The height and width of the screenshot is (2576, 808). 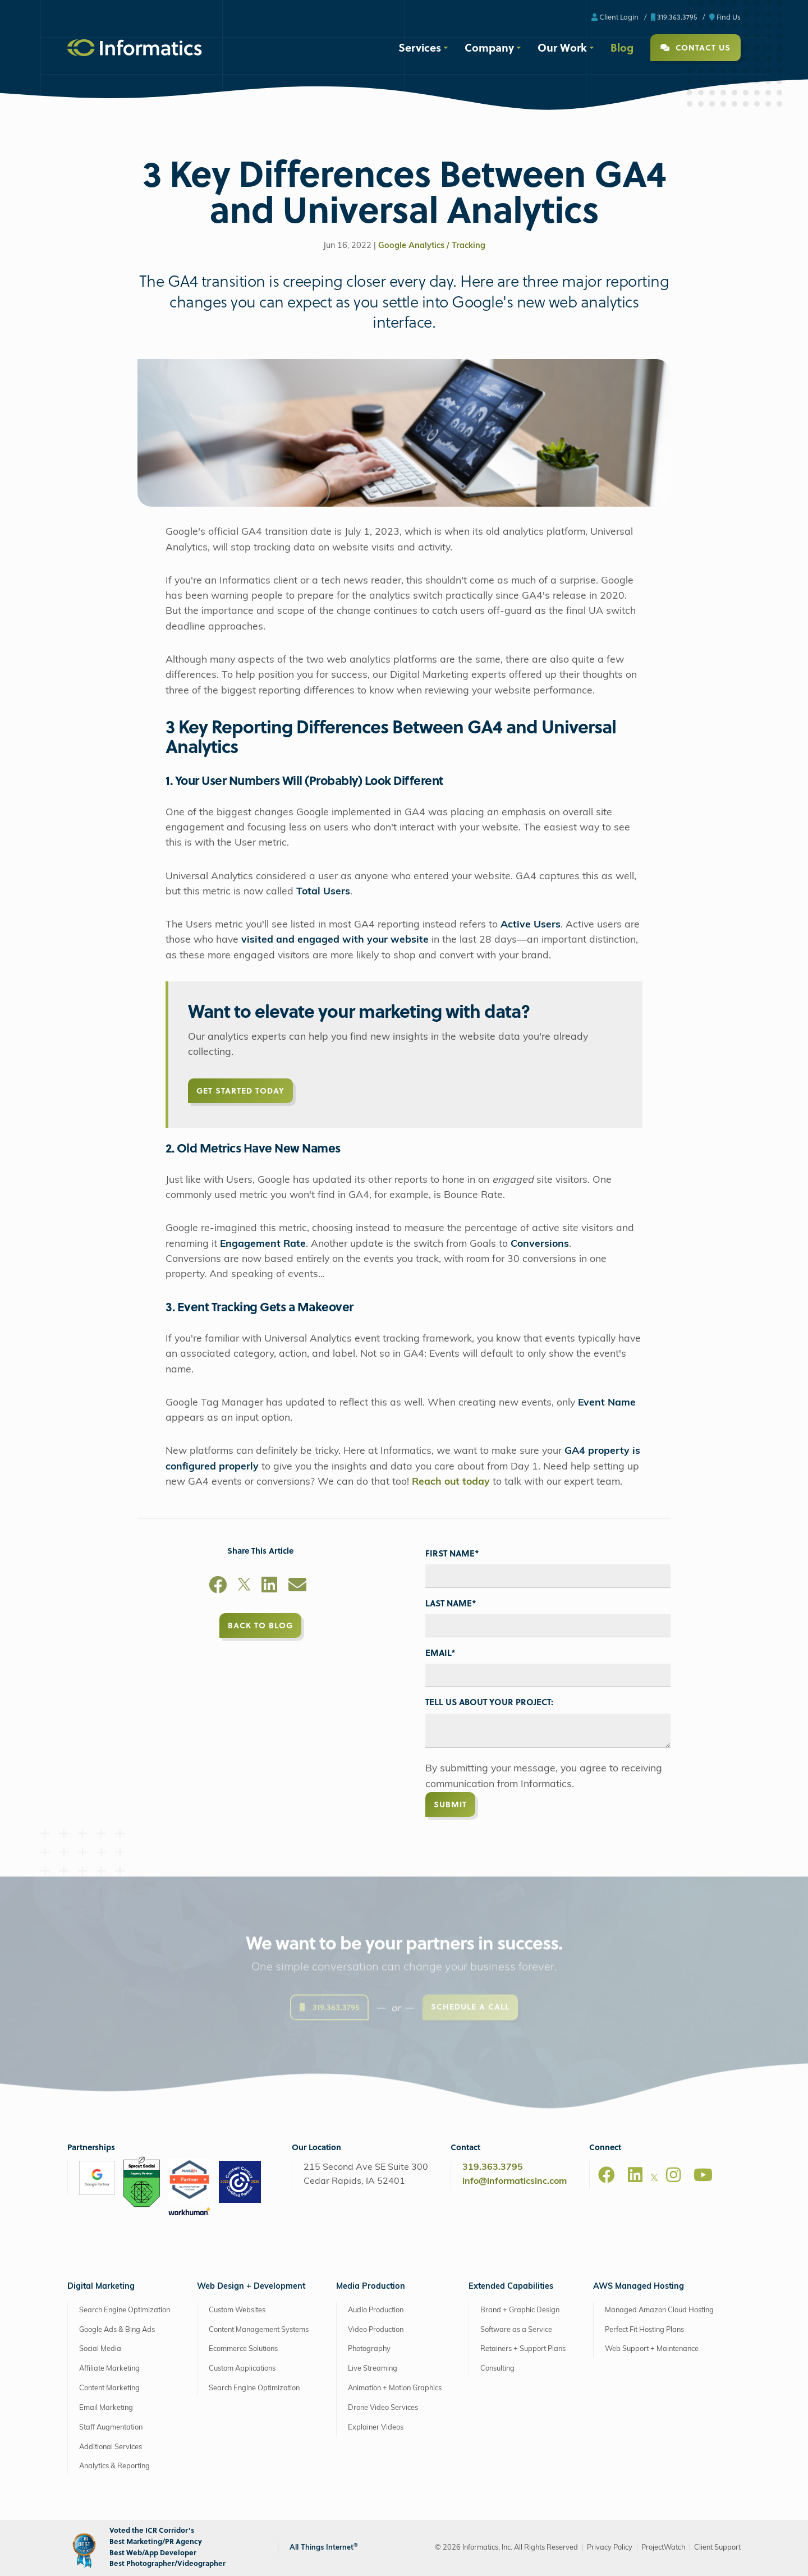 I want to click on [Email], so click(x=297, y=1587).